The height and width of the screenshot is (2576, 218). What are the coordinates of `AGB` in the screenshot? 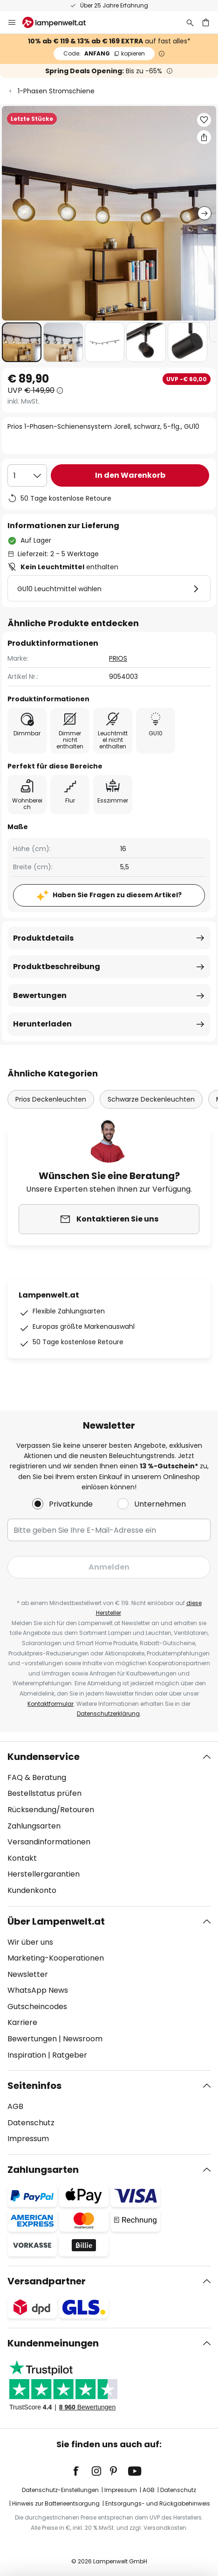 It's located at (15, 2106).